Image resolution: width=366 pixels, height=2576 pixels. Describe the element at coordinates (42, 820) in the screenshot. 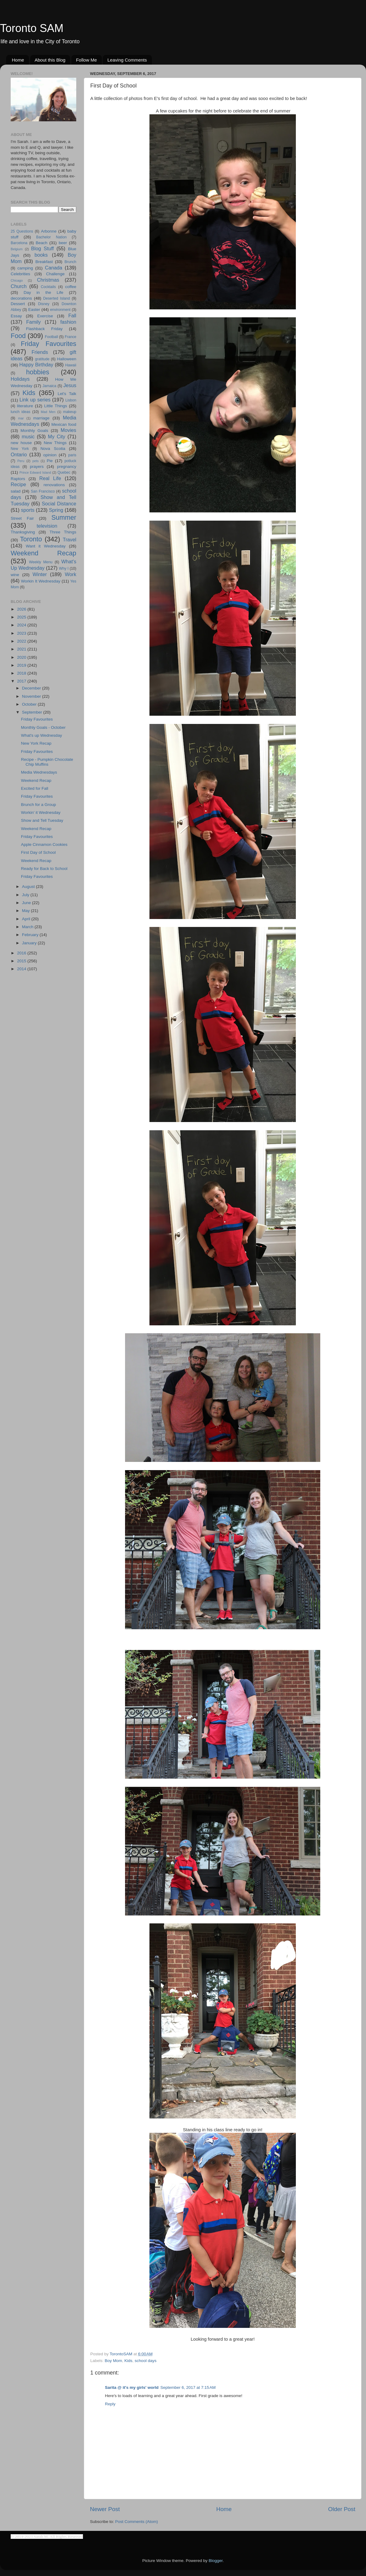

I see `Show and Tell Tuesday` at that location.